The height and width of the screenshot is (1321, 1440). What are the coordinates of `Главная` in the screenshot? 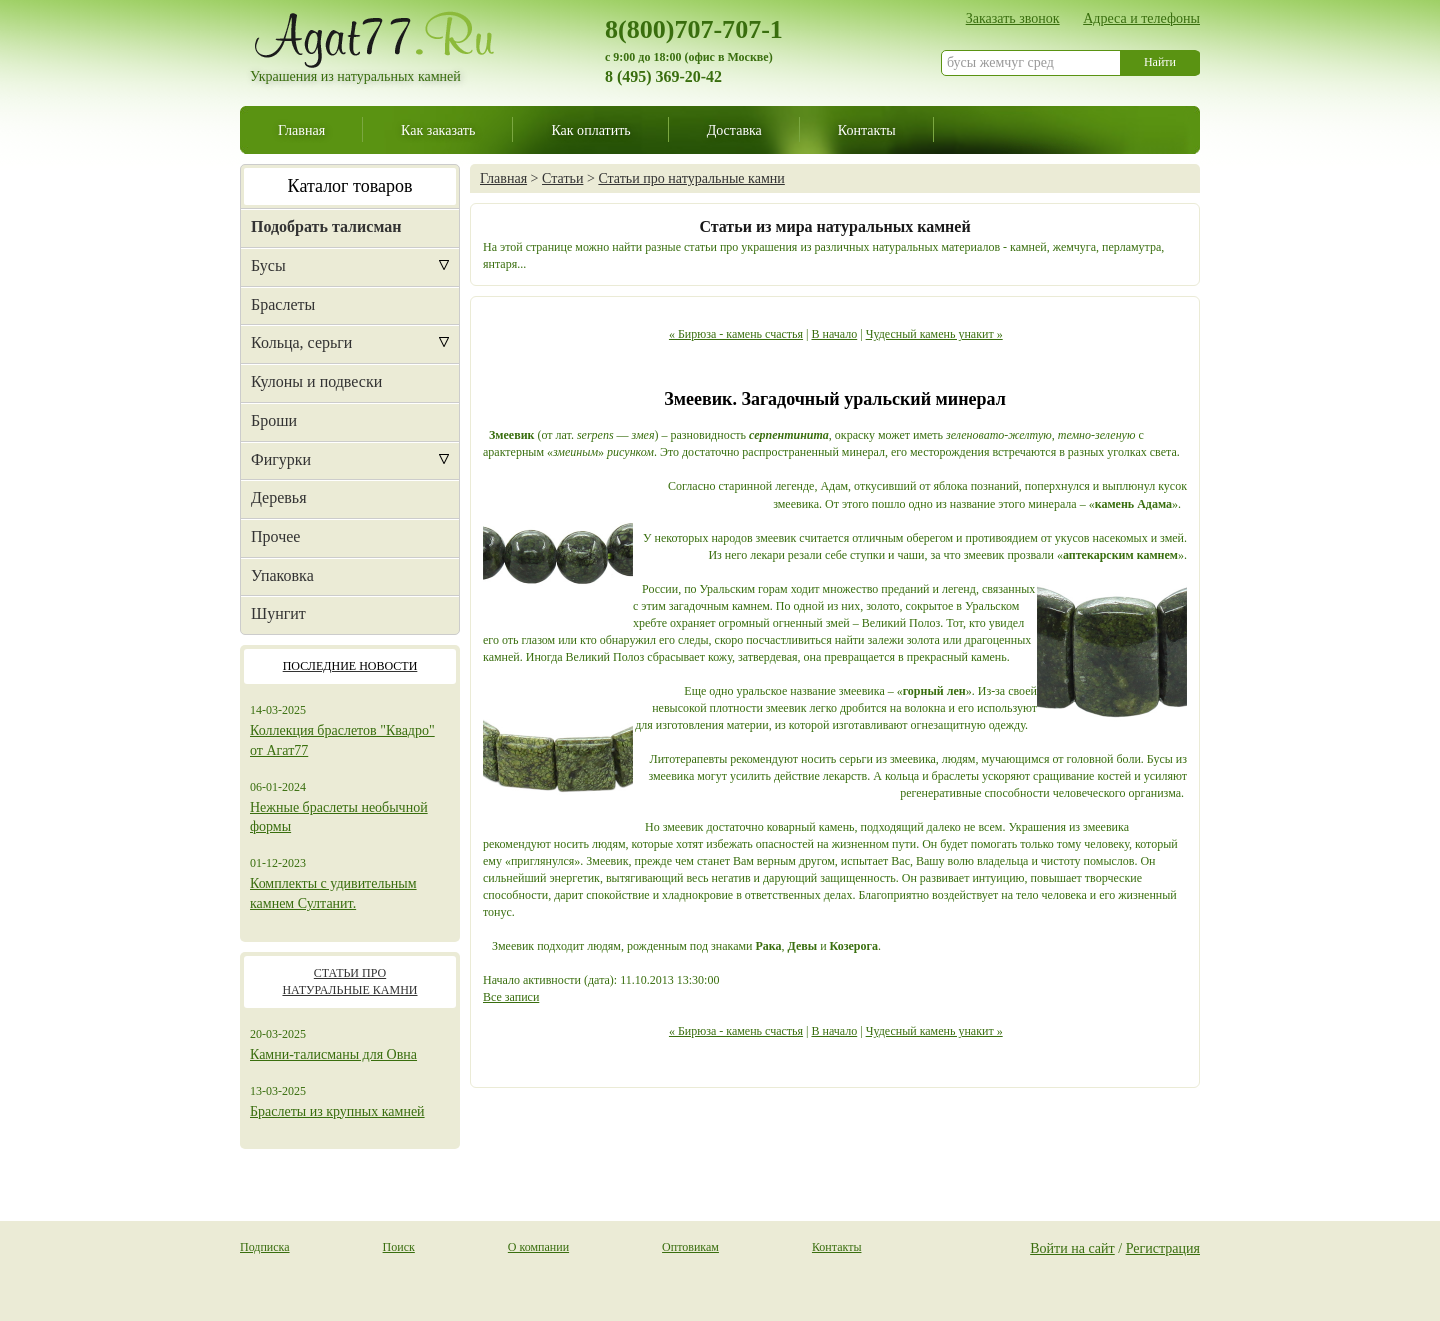 It's located at (301, 130).